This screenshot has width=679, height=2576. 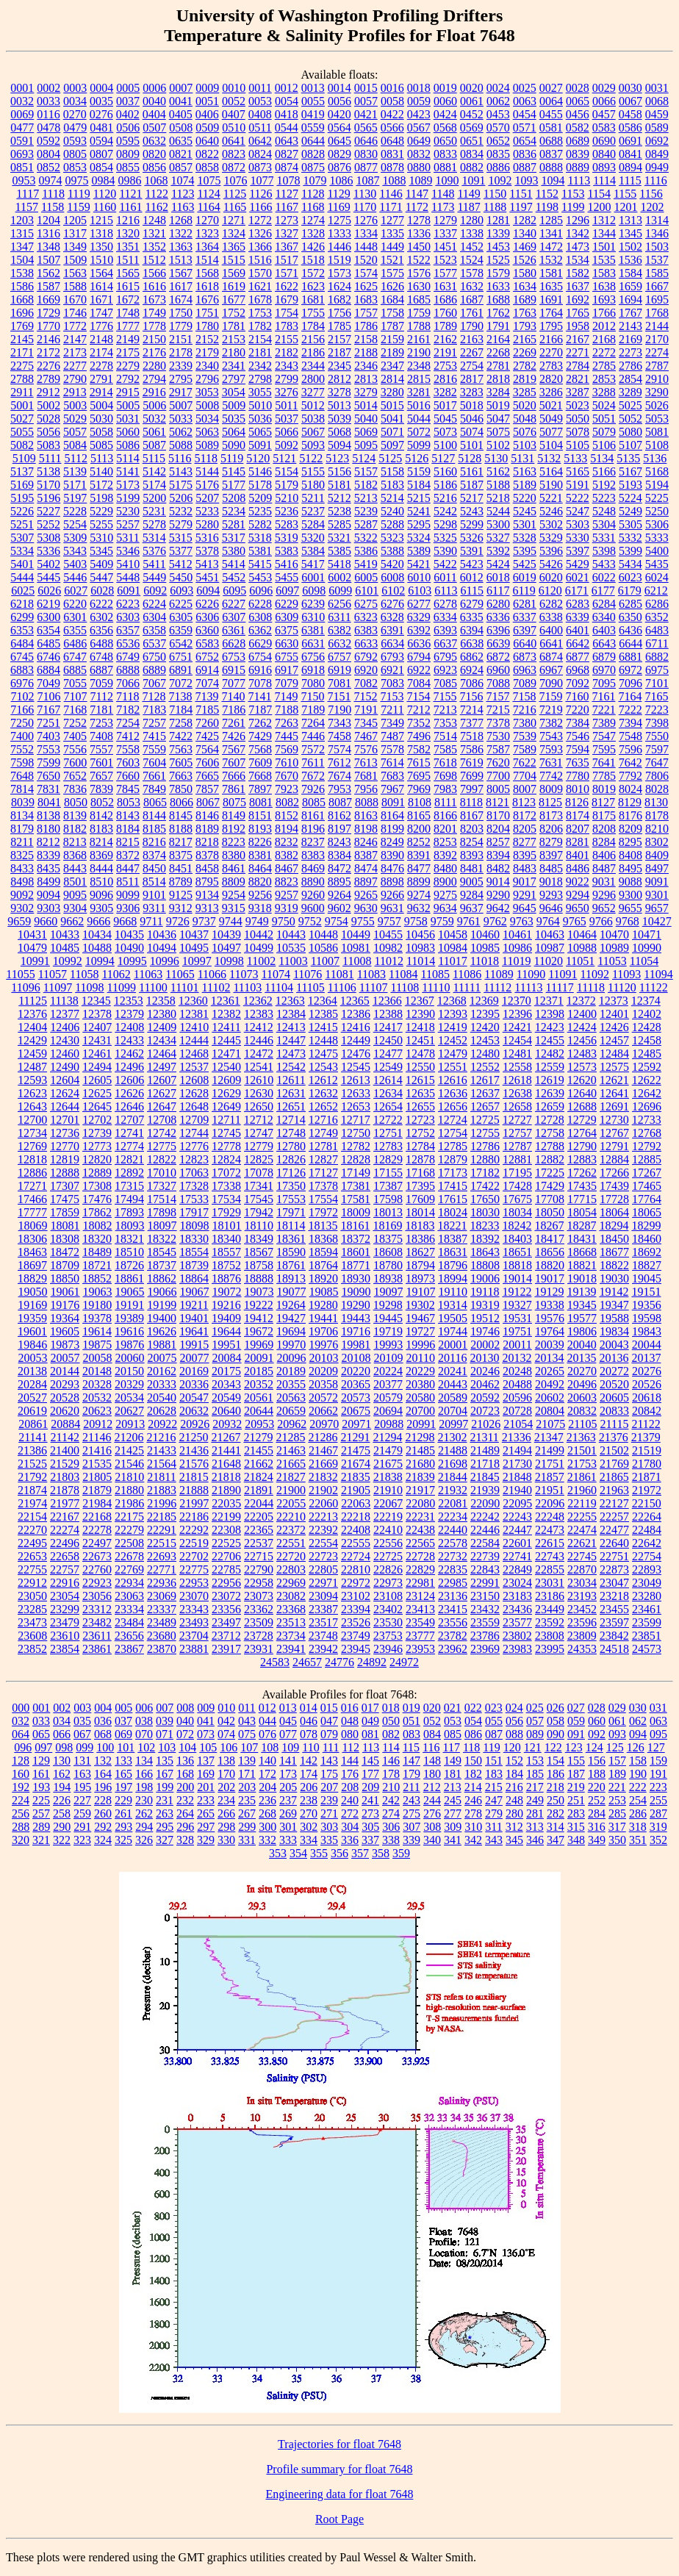 What do you see at coordinates (577, 881) in the screenshot?
I see `9022` at bounding box center [577, 881].